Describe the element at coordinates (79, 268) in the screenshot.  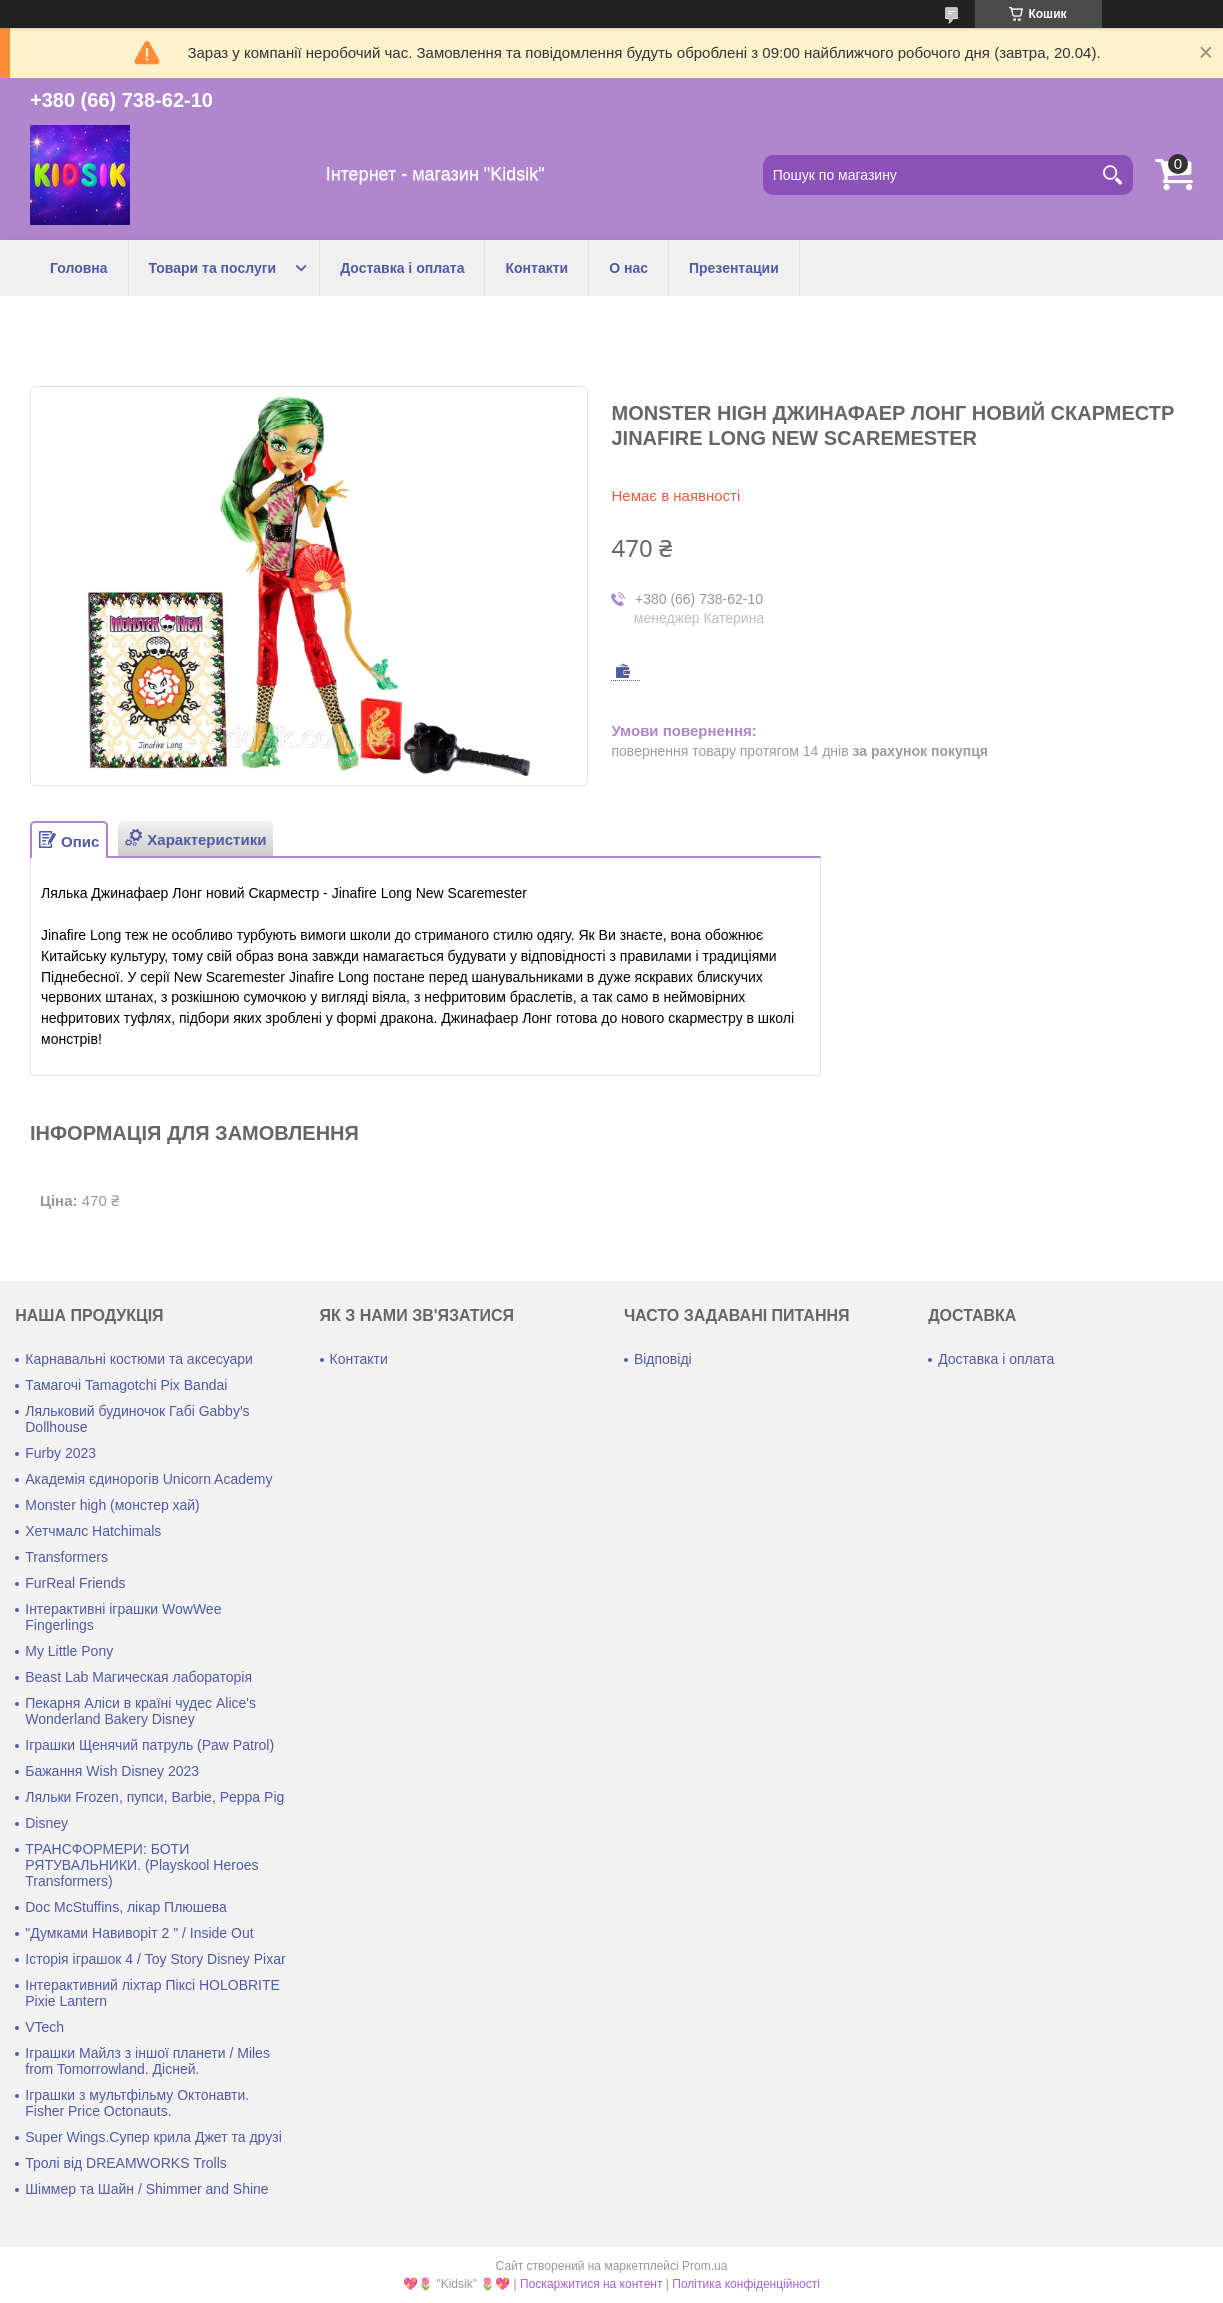
I see `Головна` at that location.